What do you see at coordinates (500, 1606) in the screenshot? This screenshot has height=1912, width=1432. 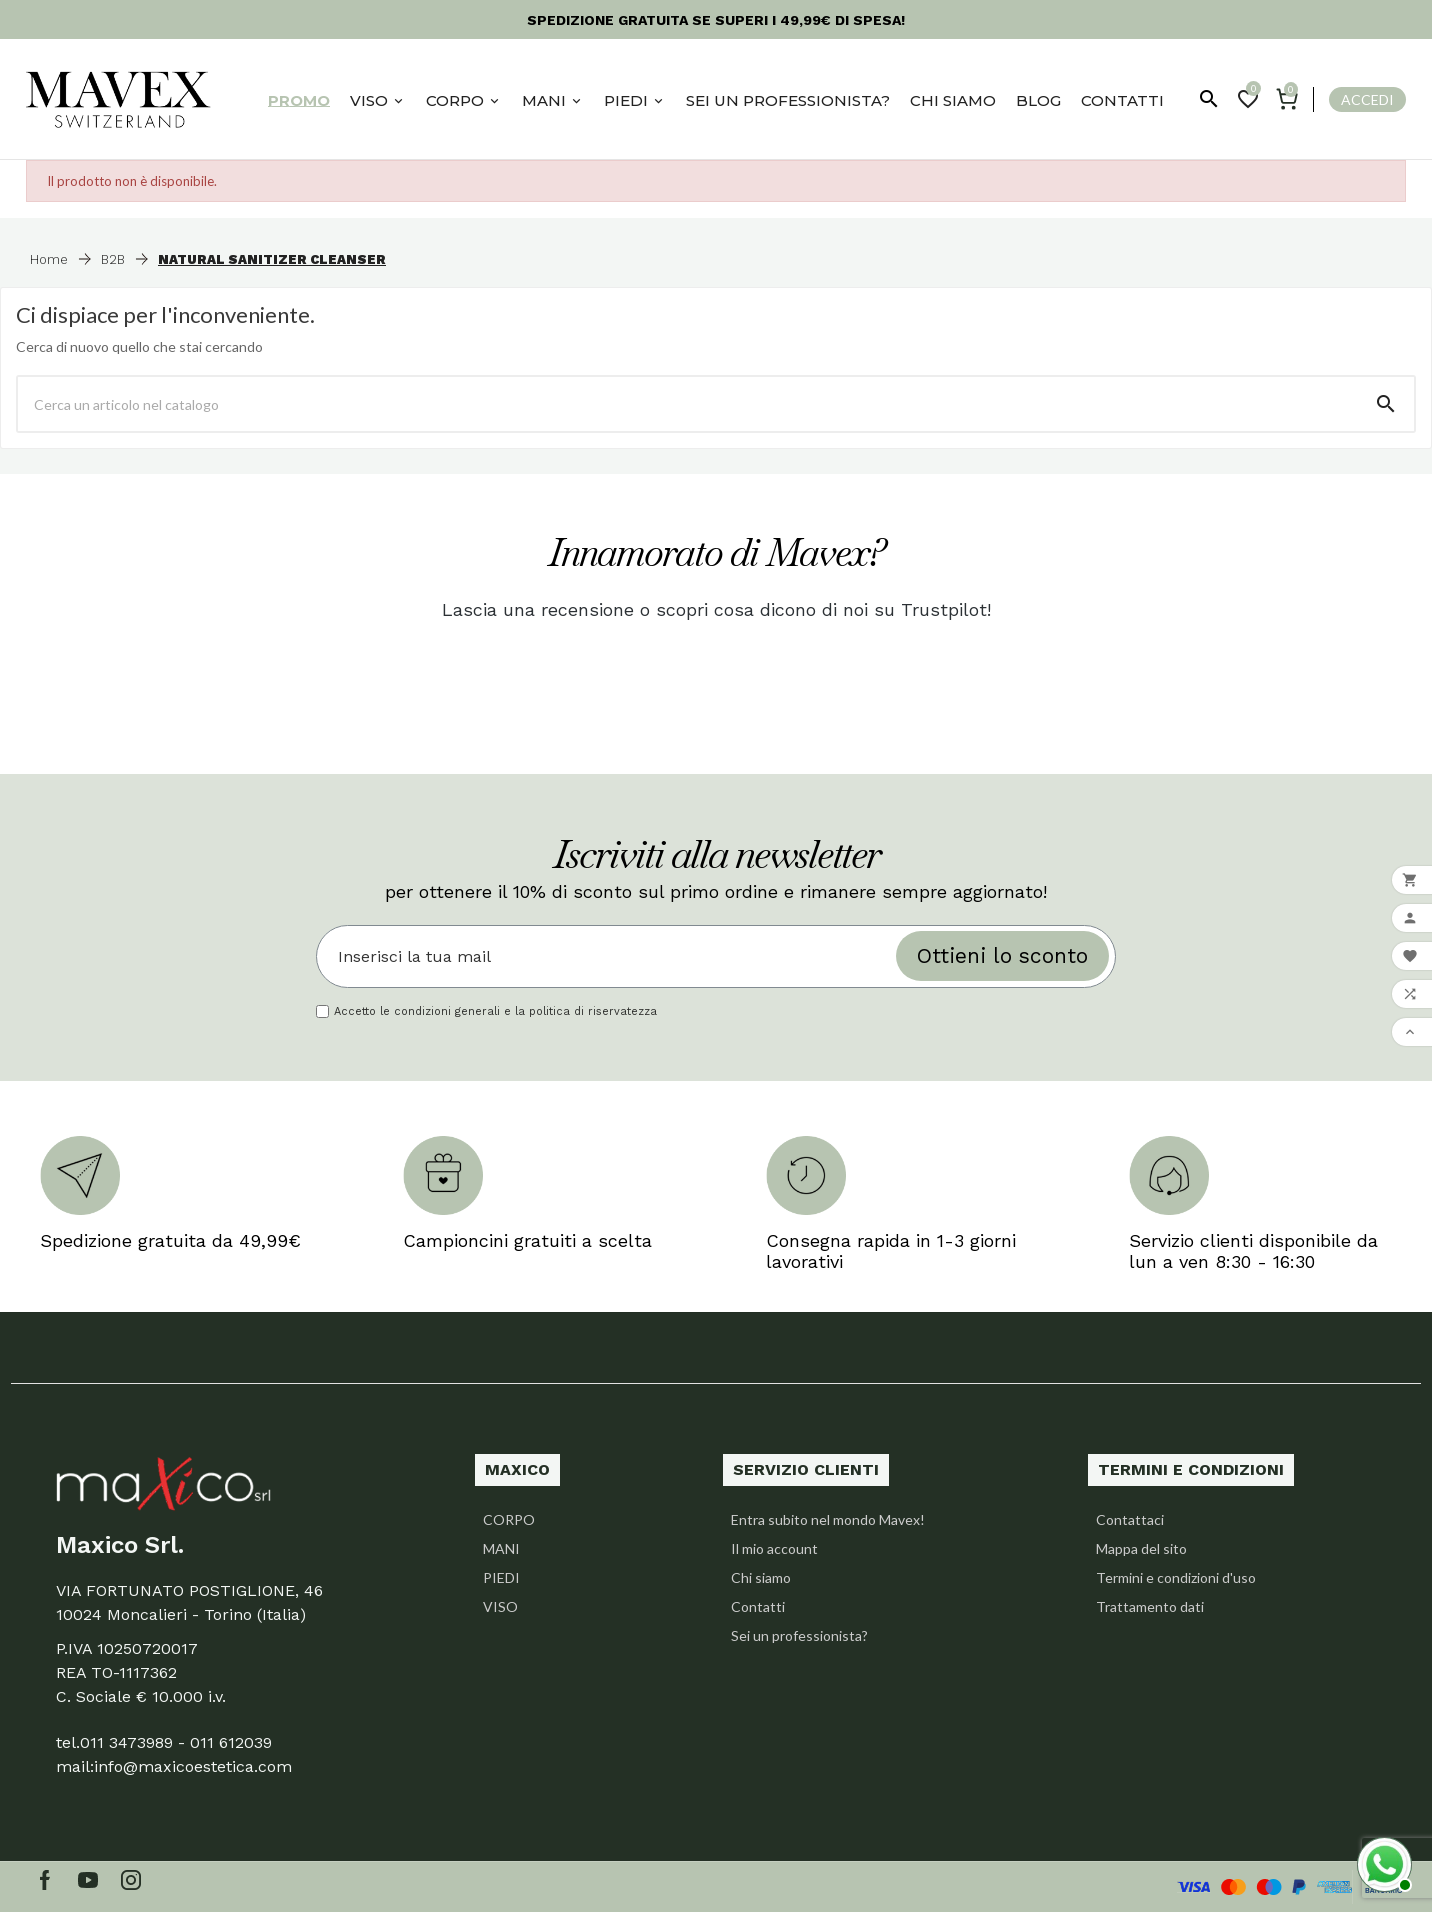 I see `VISO` at bounding box center [500, 1606].